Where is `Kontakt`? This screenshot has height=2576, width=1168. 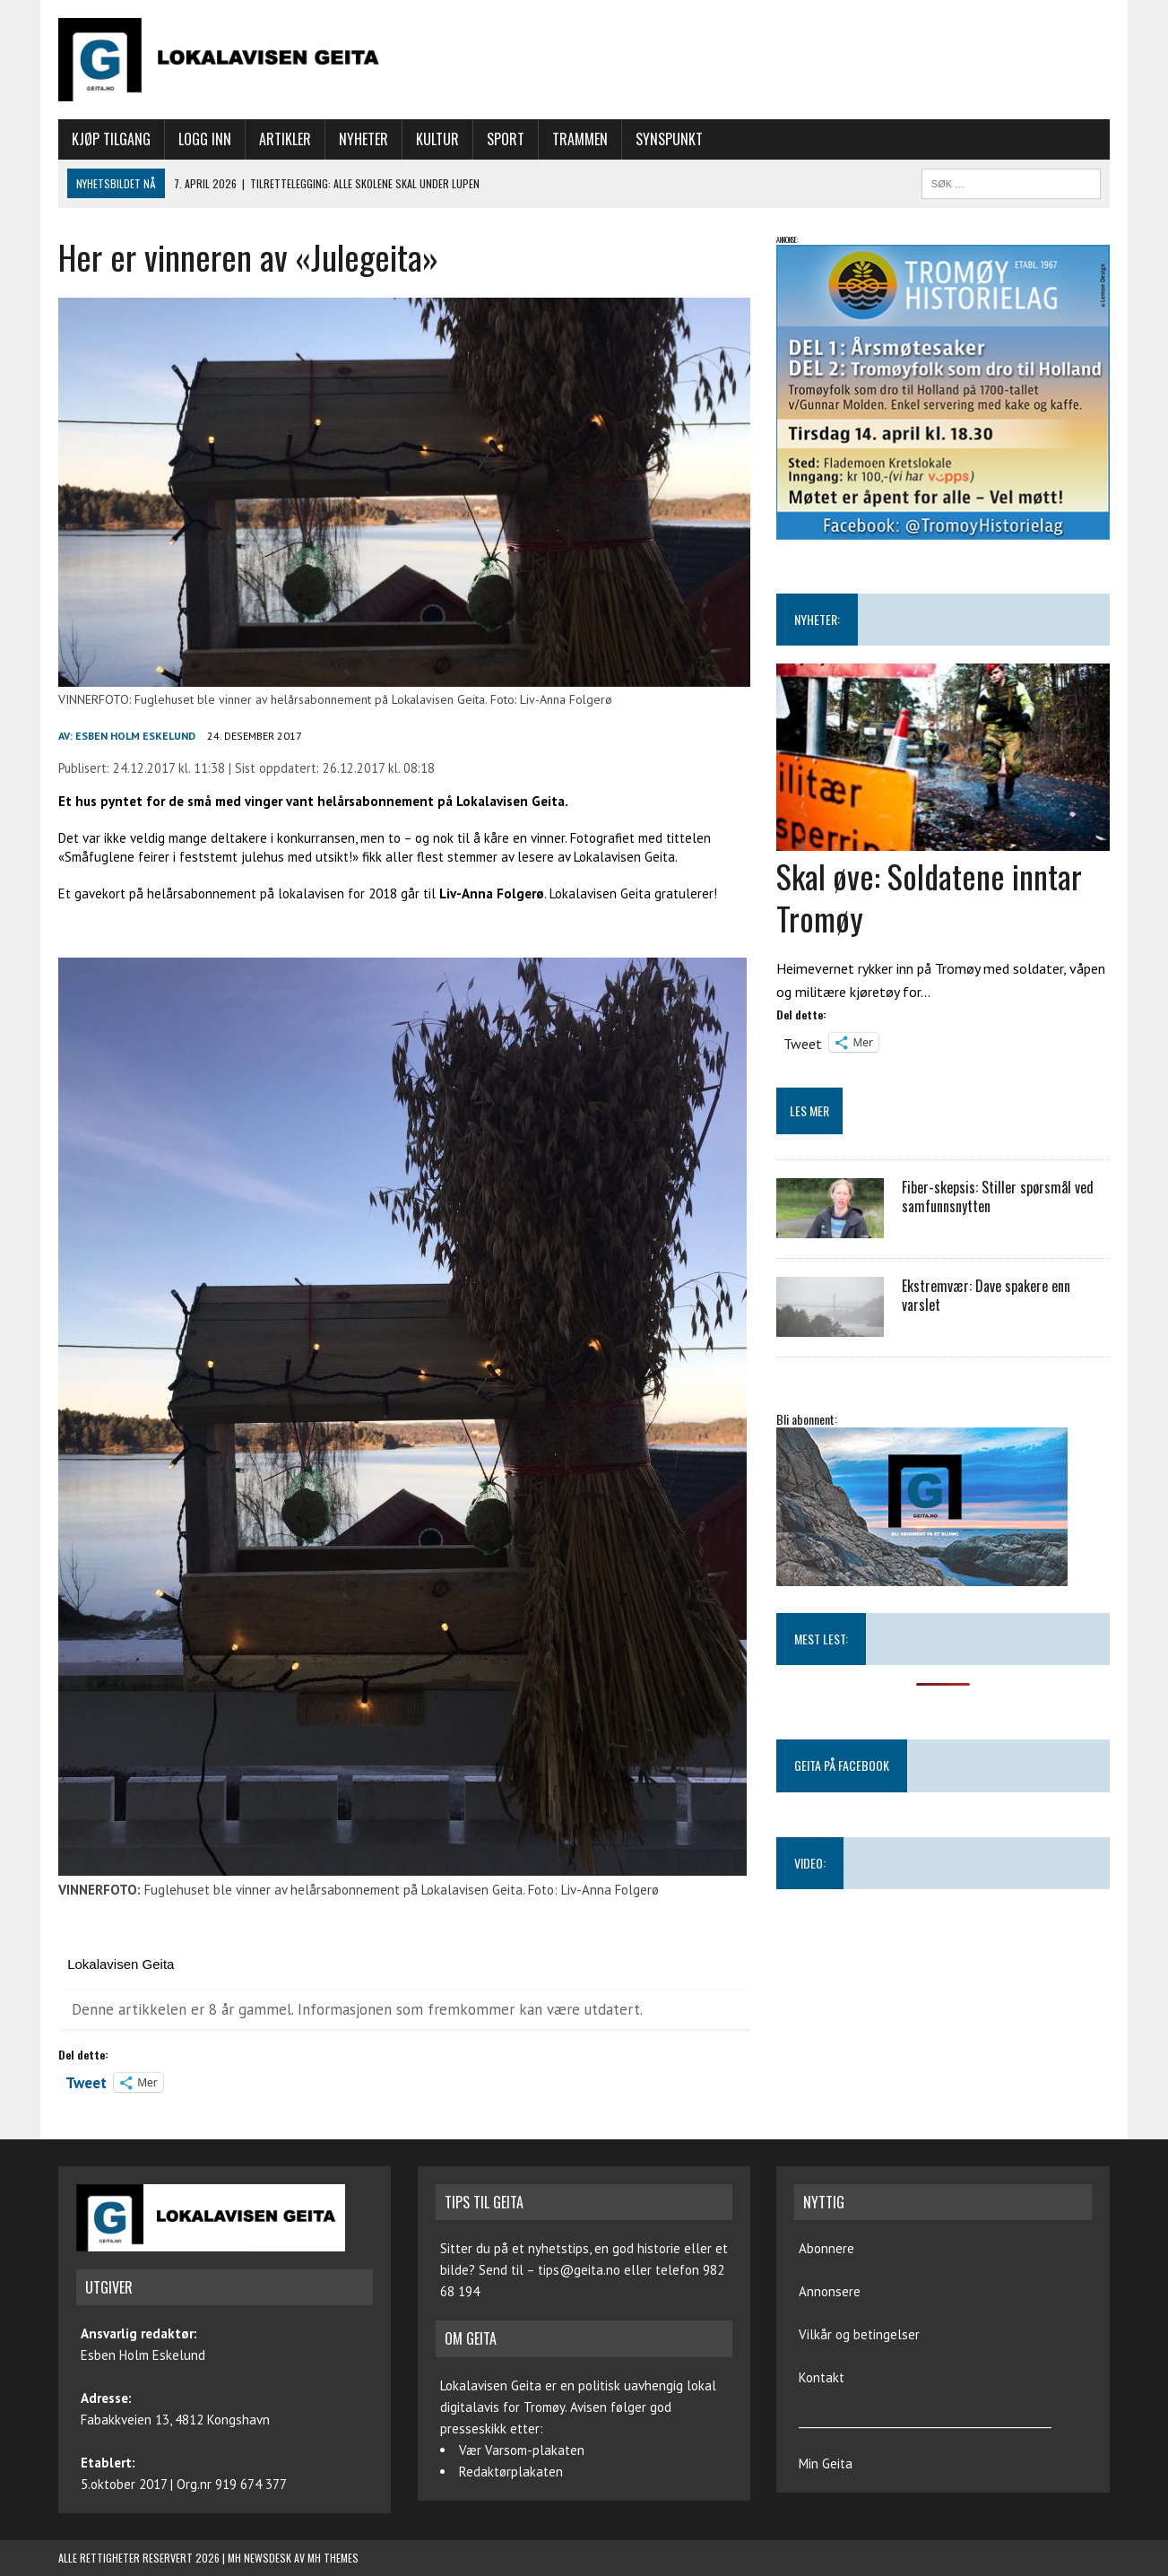 Kontakt is located at coordinates (821, 2377).